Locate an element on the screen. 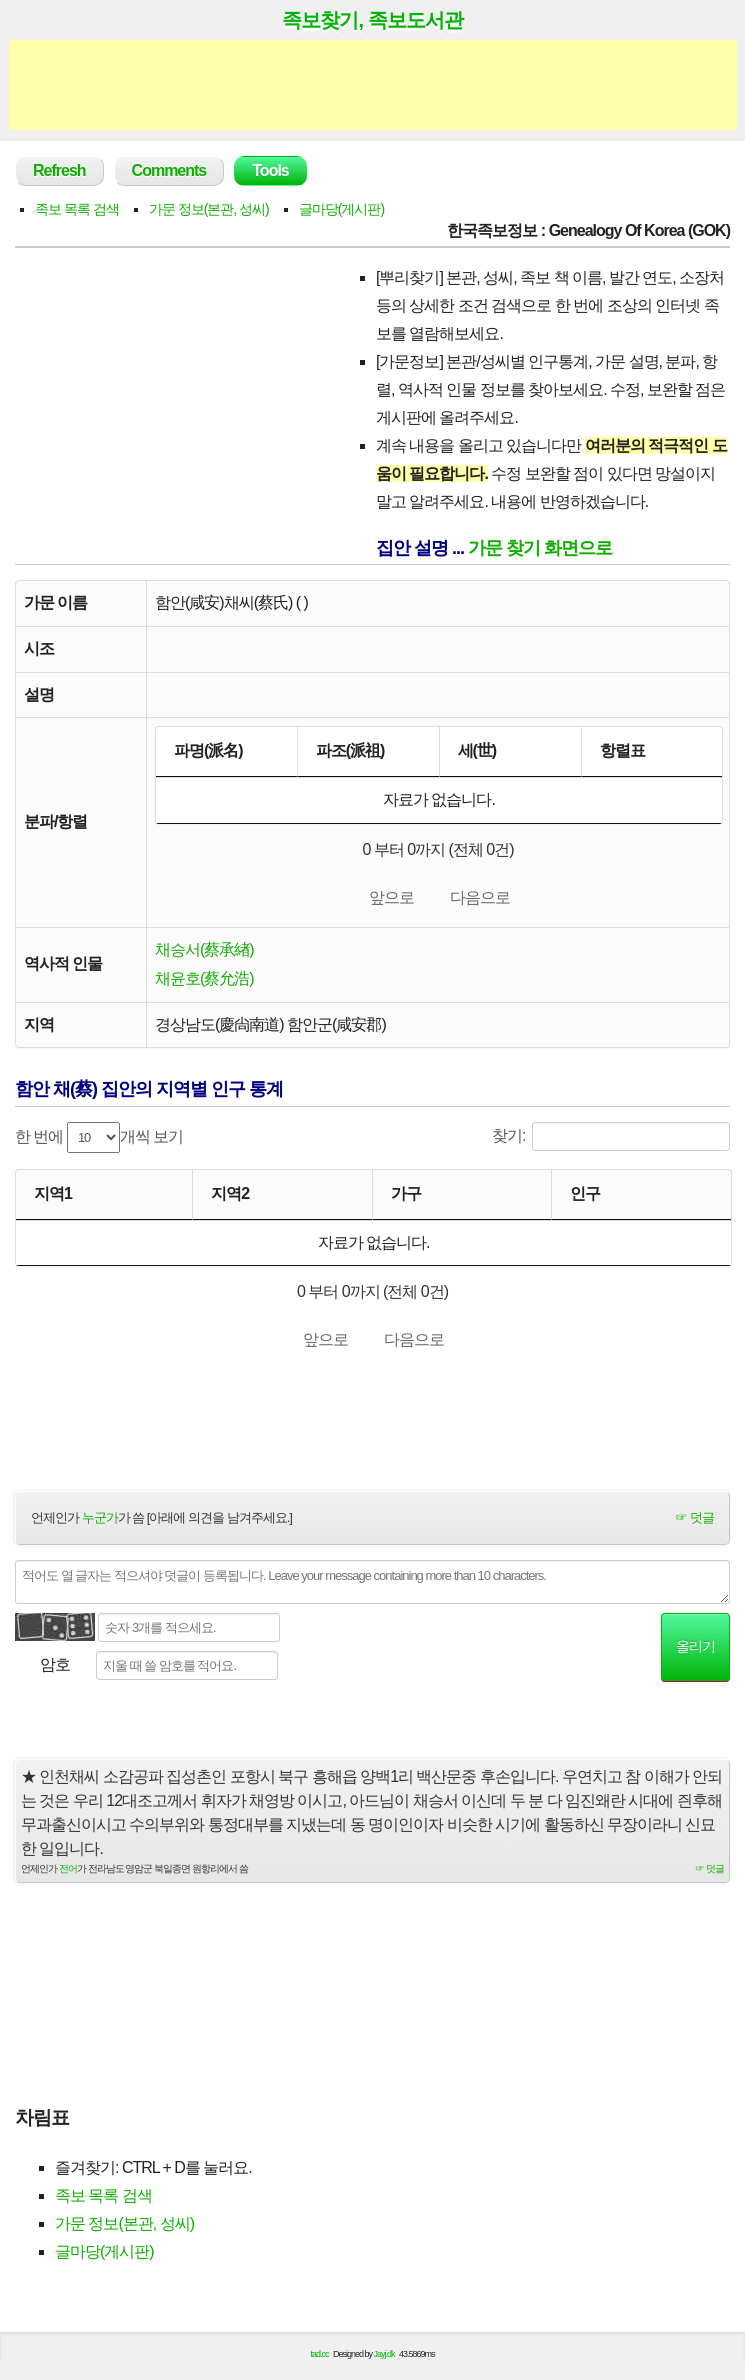  tad.cc is located at coordinates (320, 2363).